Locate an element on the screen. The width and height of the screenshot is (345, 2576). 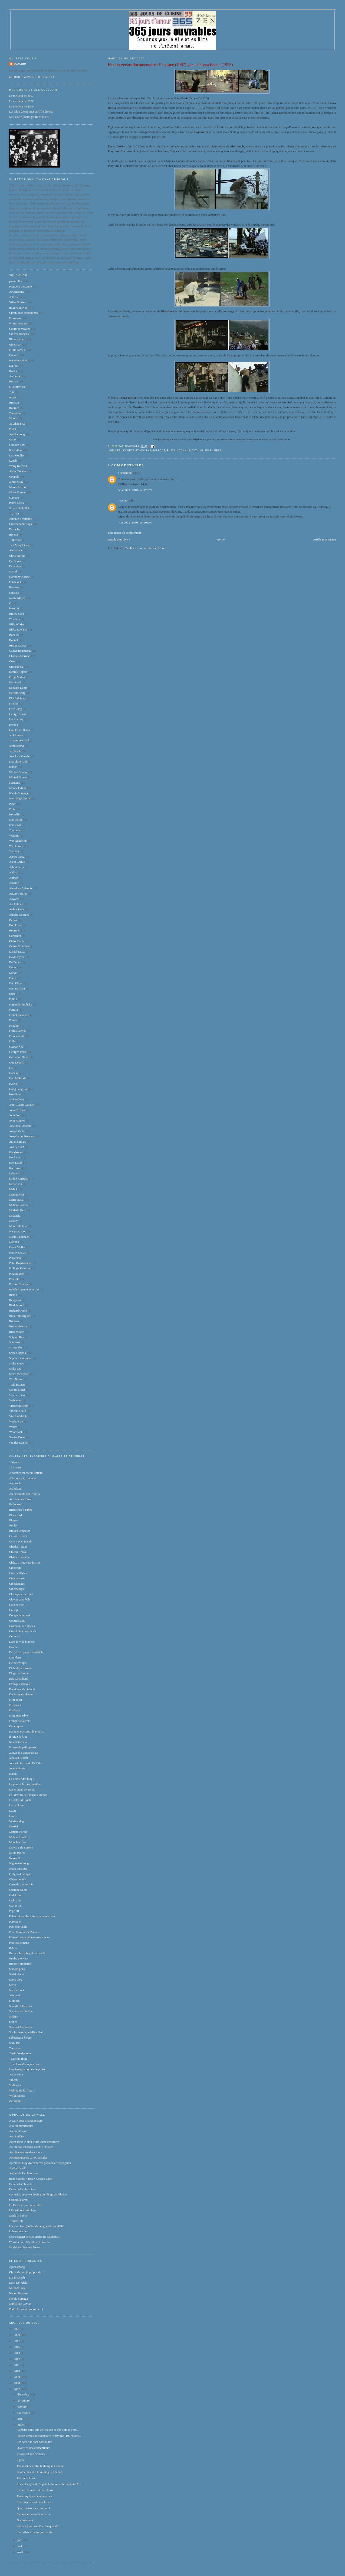
Eric Chevillard is located at coordinates (18, 1678).